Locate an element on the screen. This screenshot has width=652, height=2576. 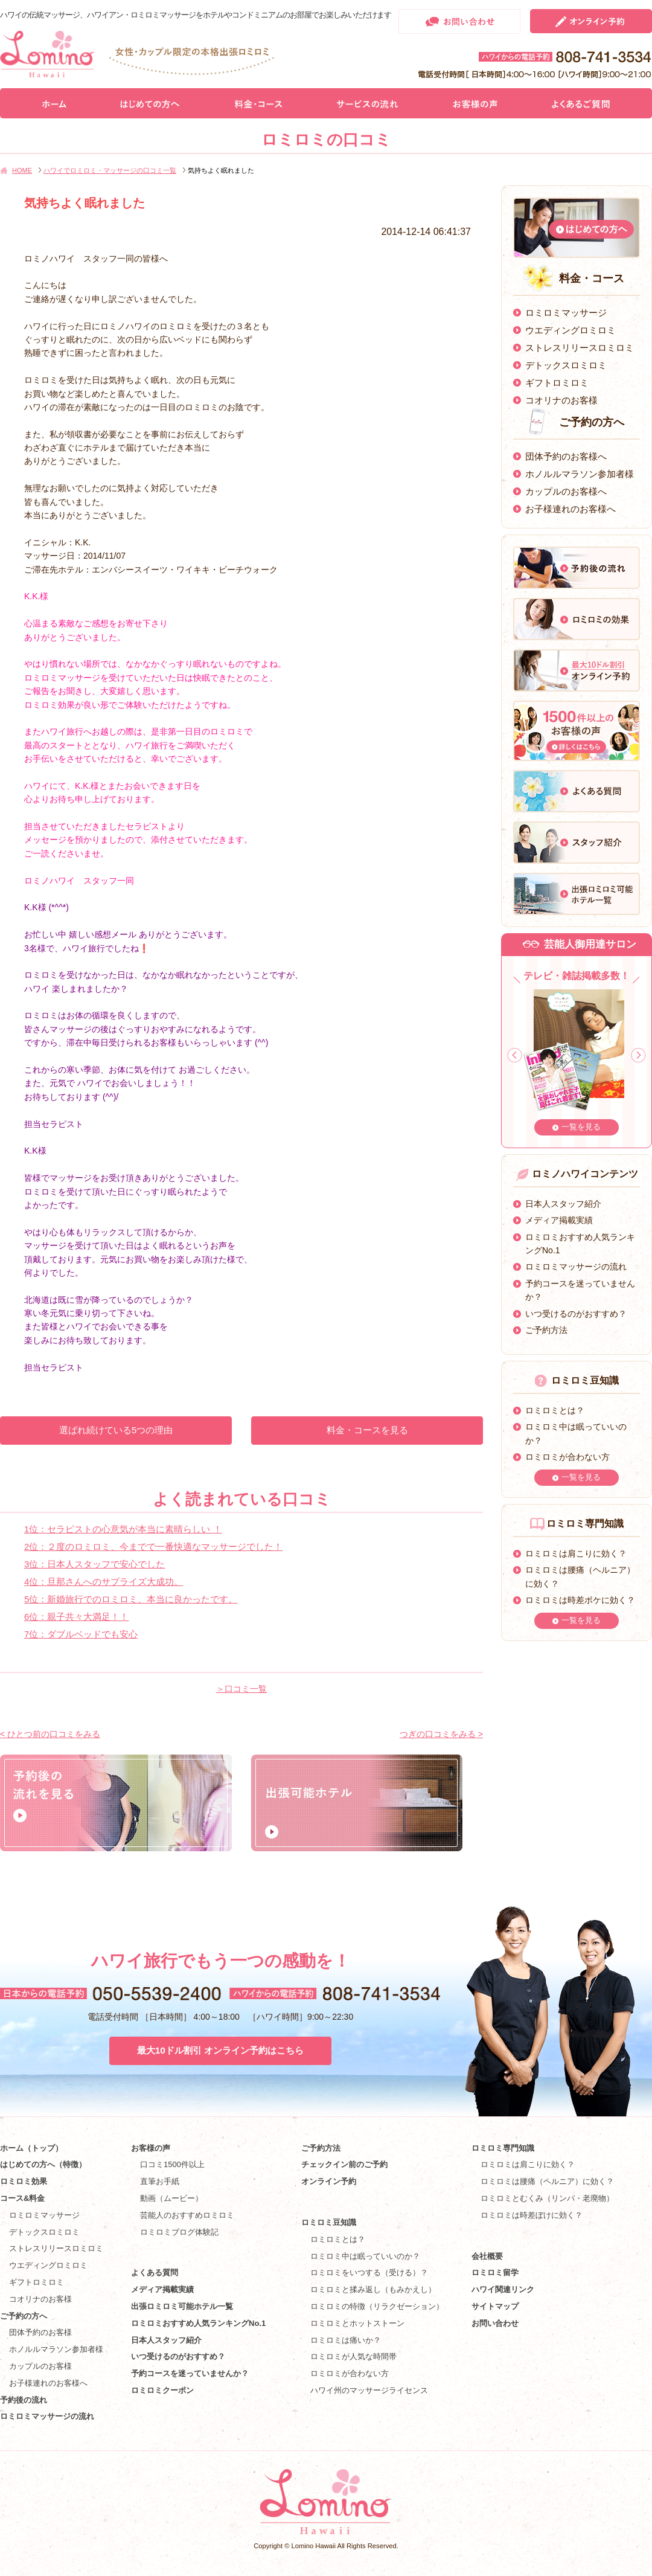
ロミロミをいつする（受ける）？ is located at coordinates (369, 2272).